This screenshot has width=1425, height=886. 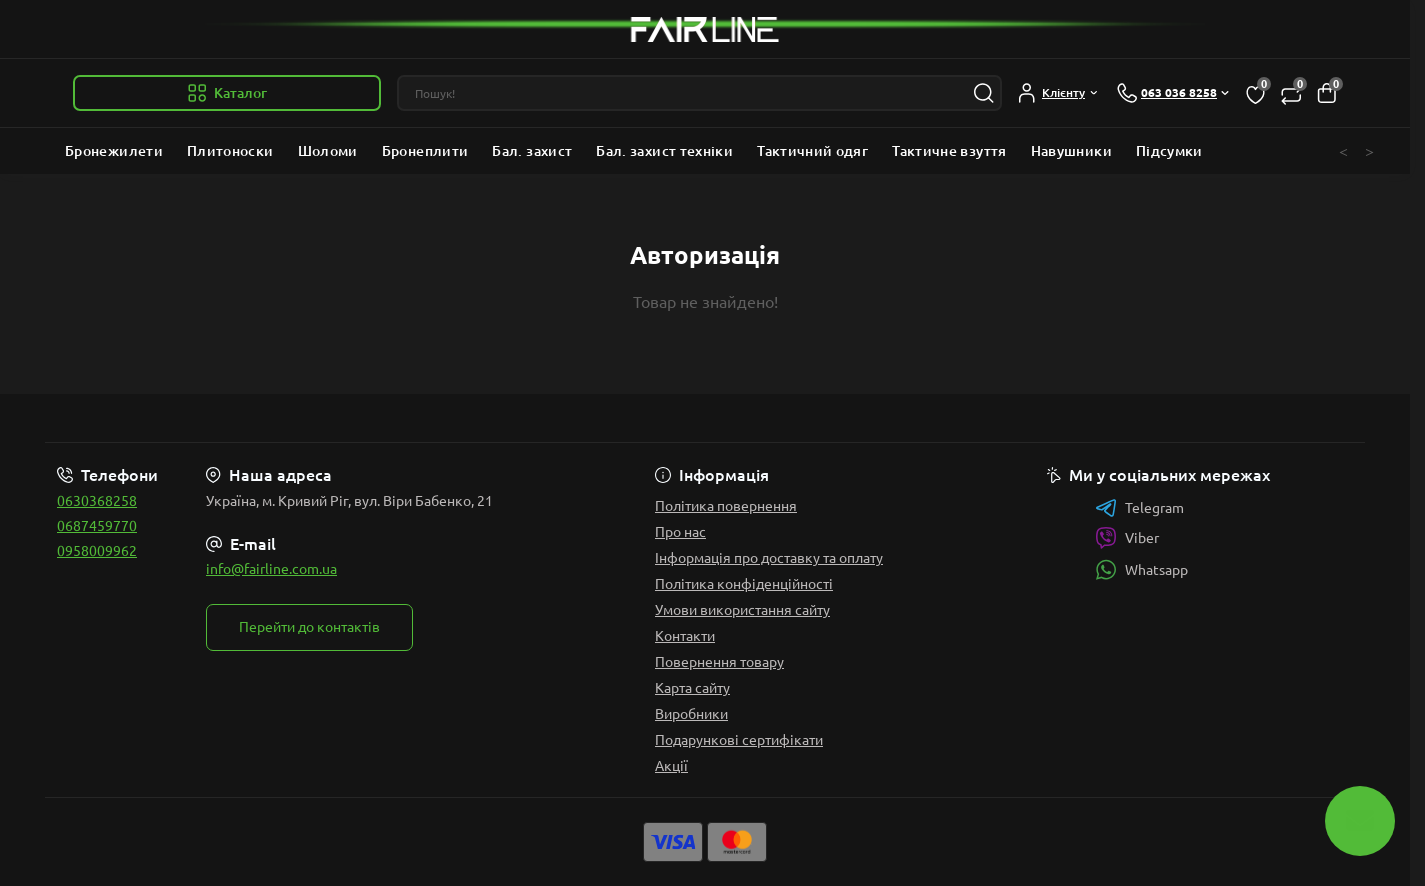 What do you see at coordinates (664, 151) in the screenshot?
I see `Бал. захист техніки` at bounding box center [664, 151].